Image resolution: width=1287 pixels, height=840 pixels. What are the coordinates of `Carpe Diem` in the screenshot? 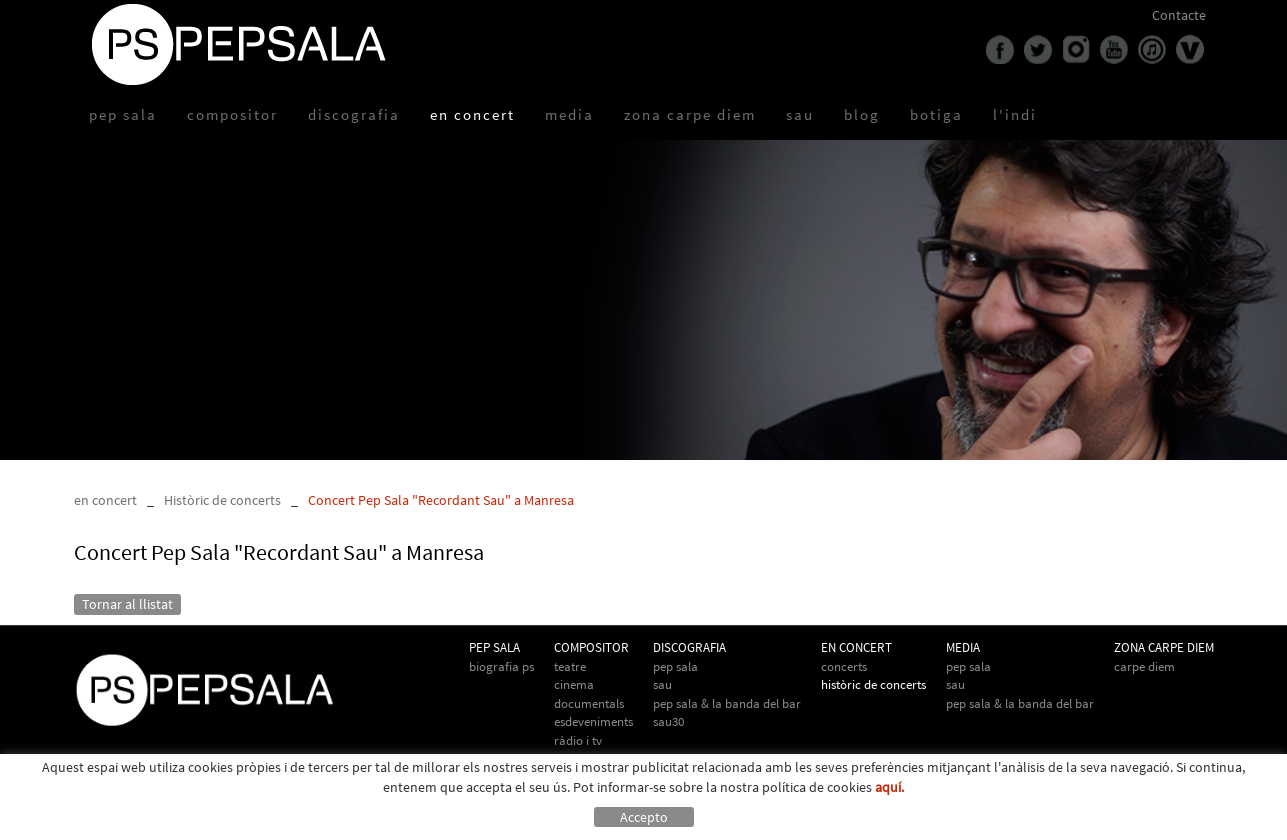 It's located at (1144, 666).